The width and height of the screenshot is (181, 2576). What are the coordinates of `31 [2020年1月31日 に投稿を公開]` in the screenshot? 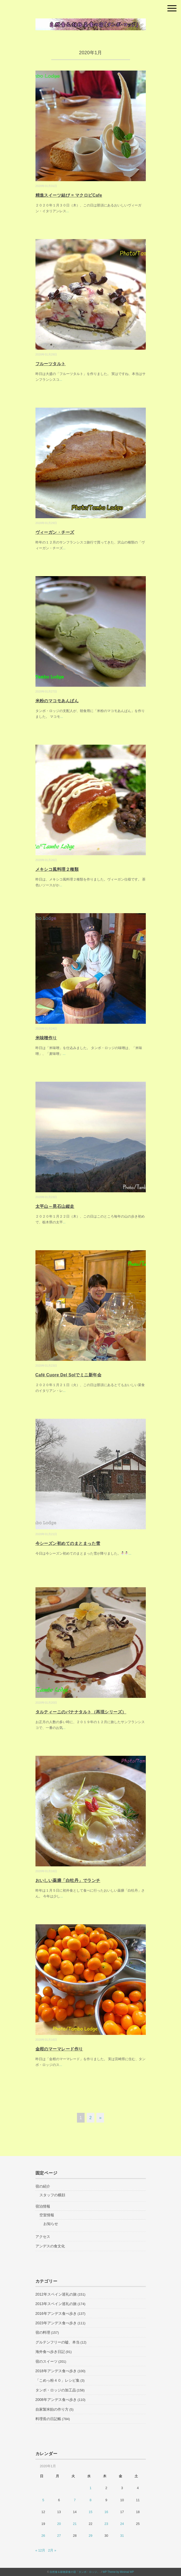 It's located at (122, 2536).